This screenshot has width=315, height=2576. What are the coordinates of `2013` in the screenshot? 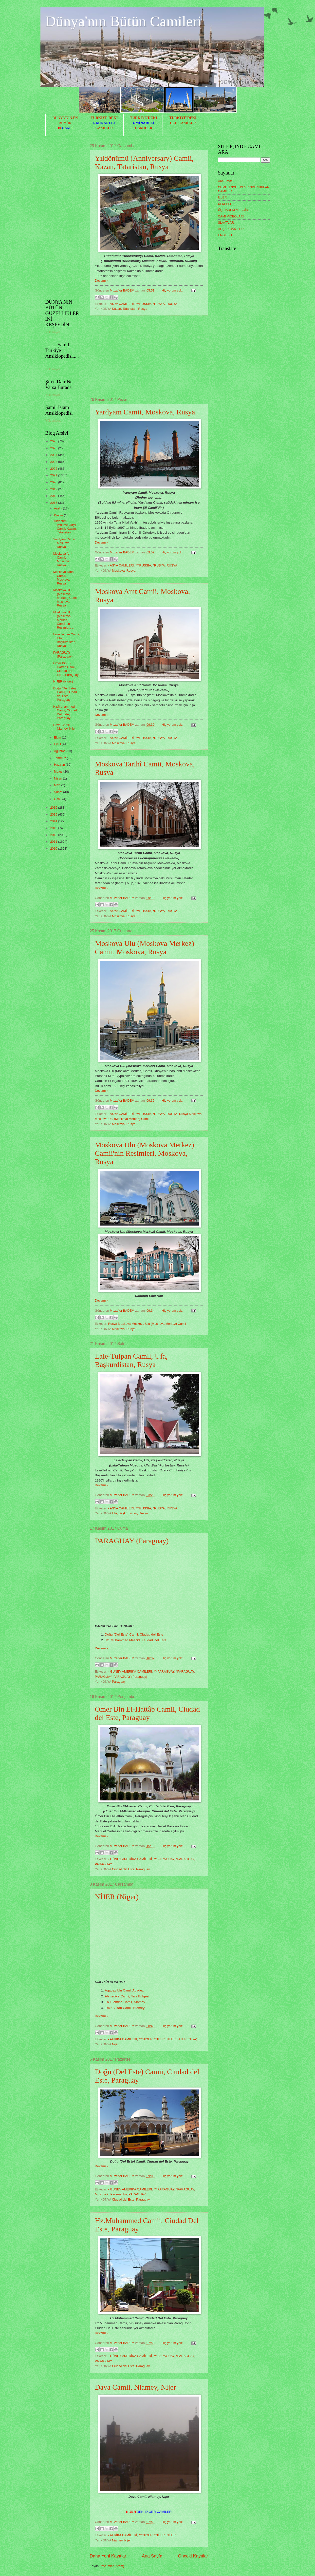 It's located at (54, 828).